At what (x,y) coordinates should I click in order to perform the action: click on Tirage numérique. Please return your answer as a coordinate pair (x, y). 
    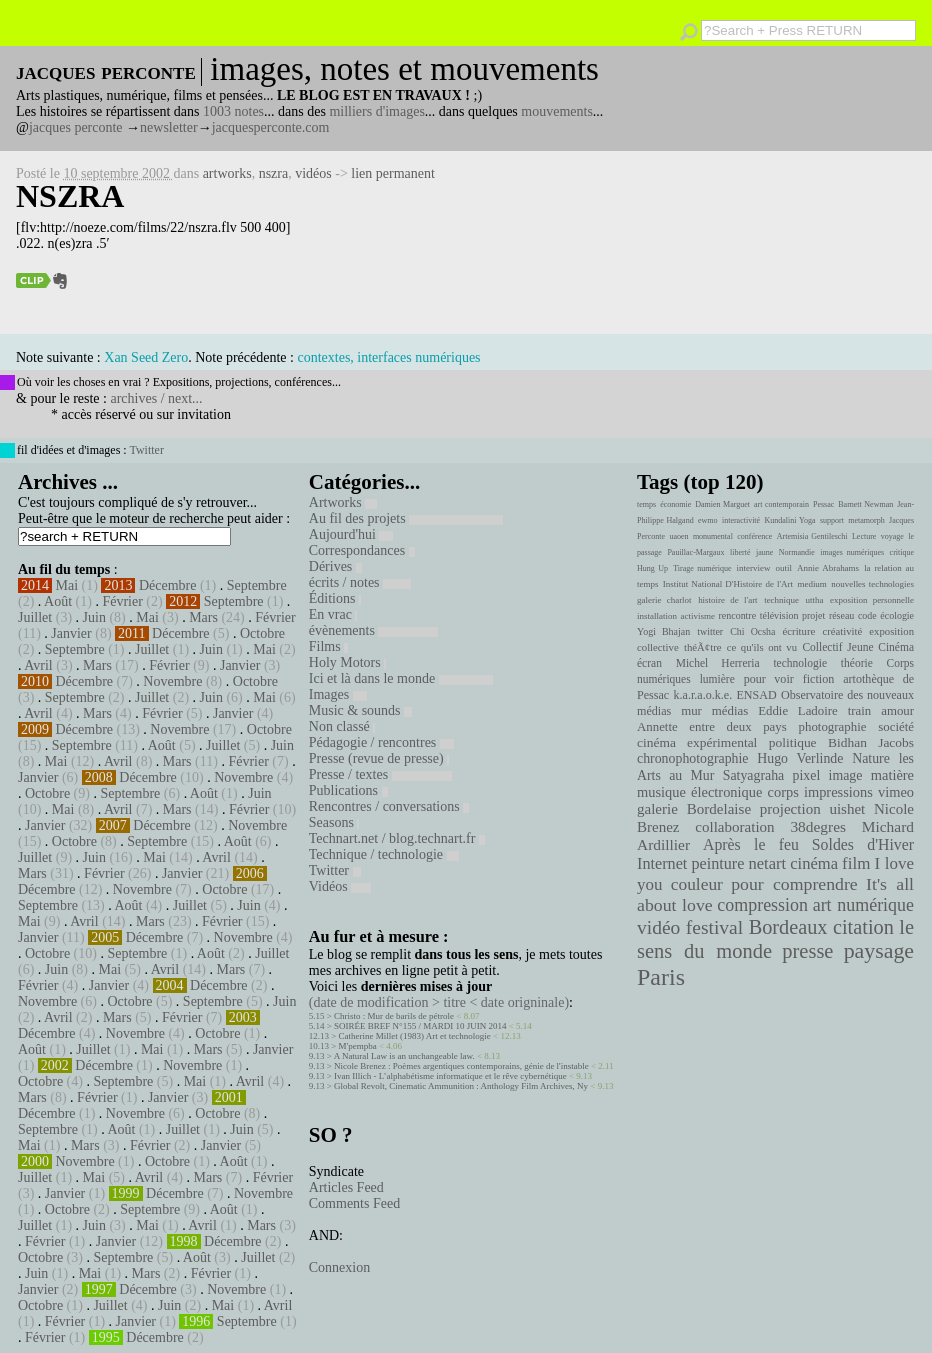
    Looking at the image, I should click on (702, 568).